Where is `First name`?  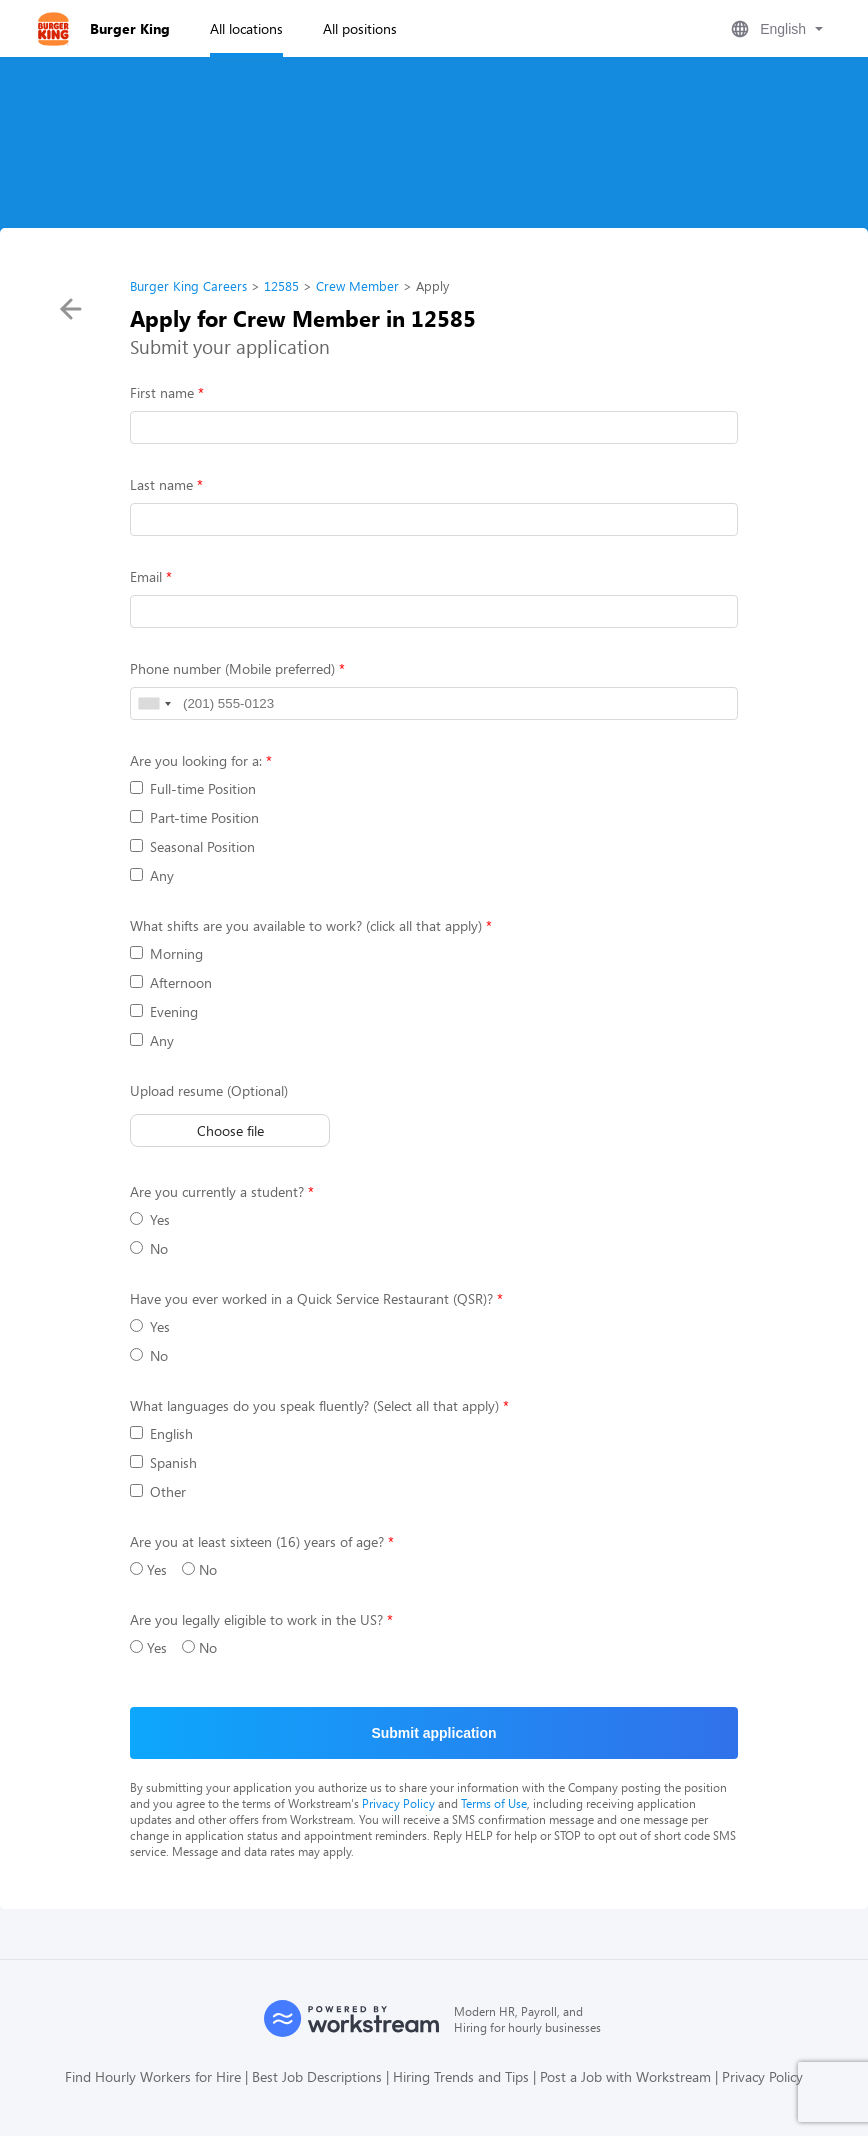
First name is located at coordinates (162, 392).